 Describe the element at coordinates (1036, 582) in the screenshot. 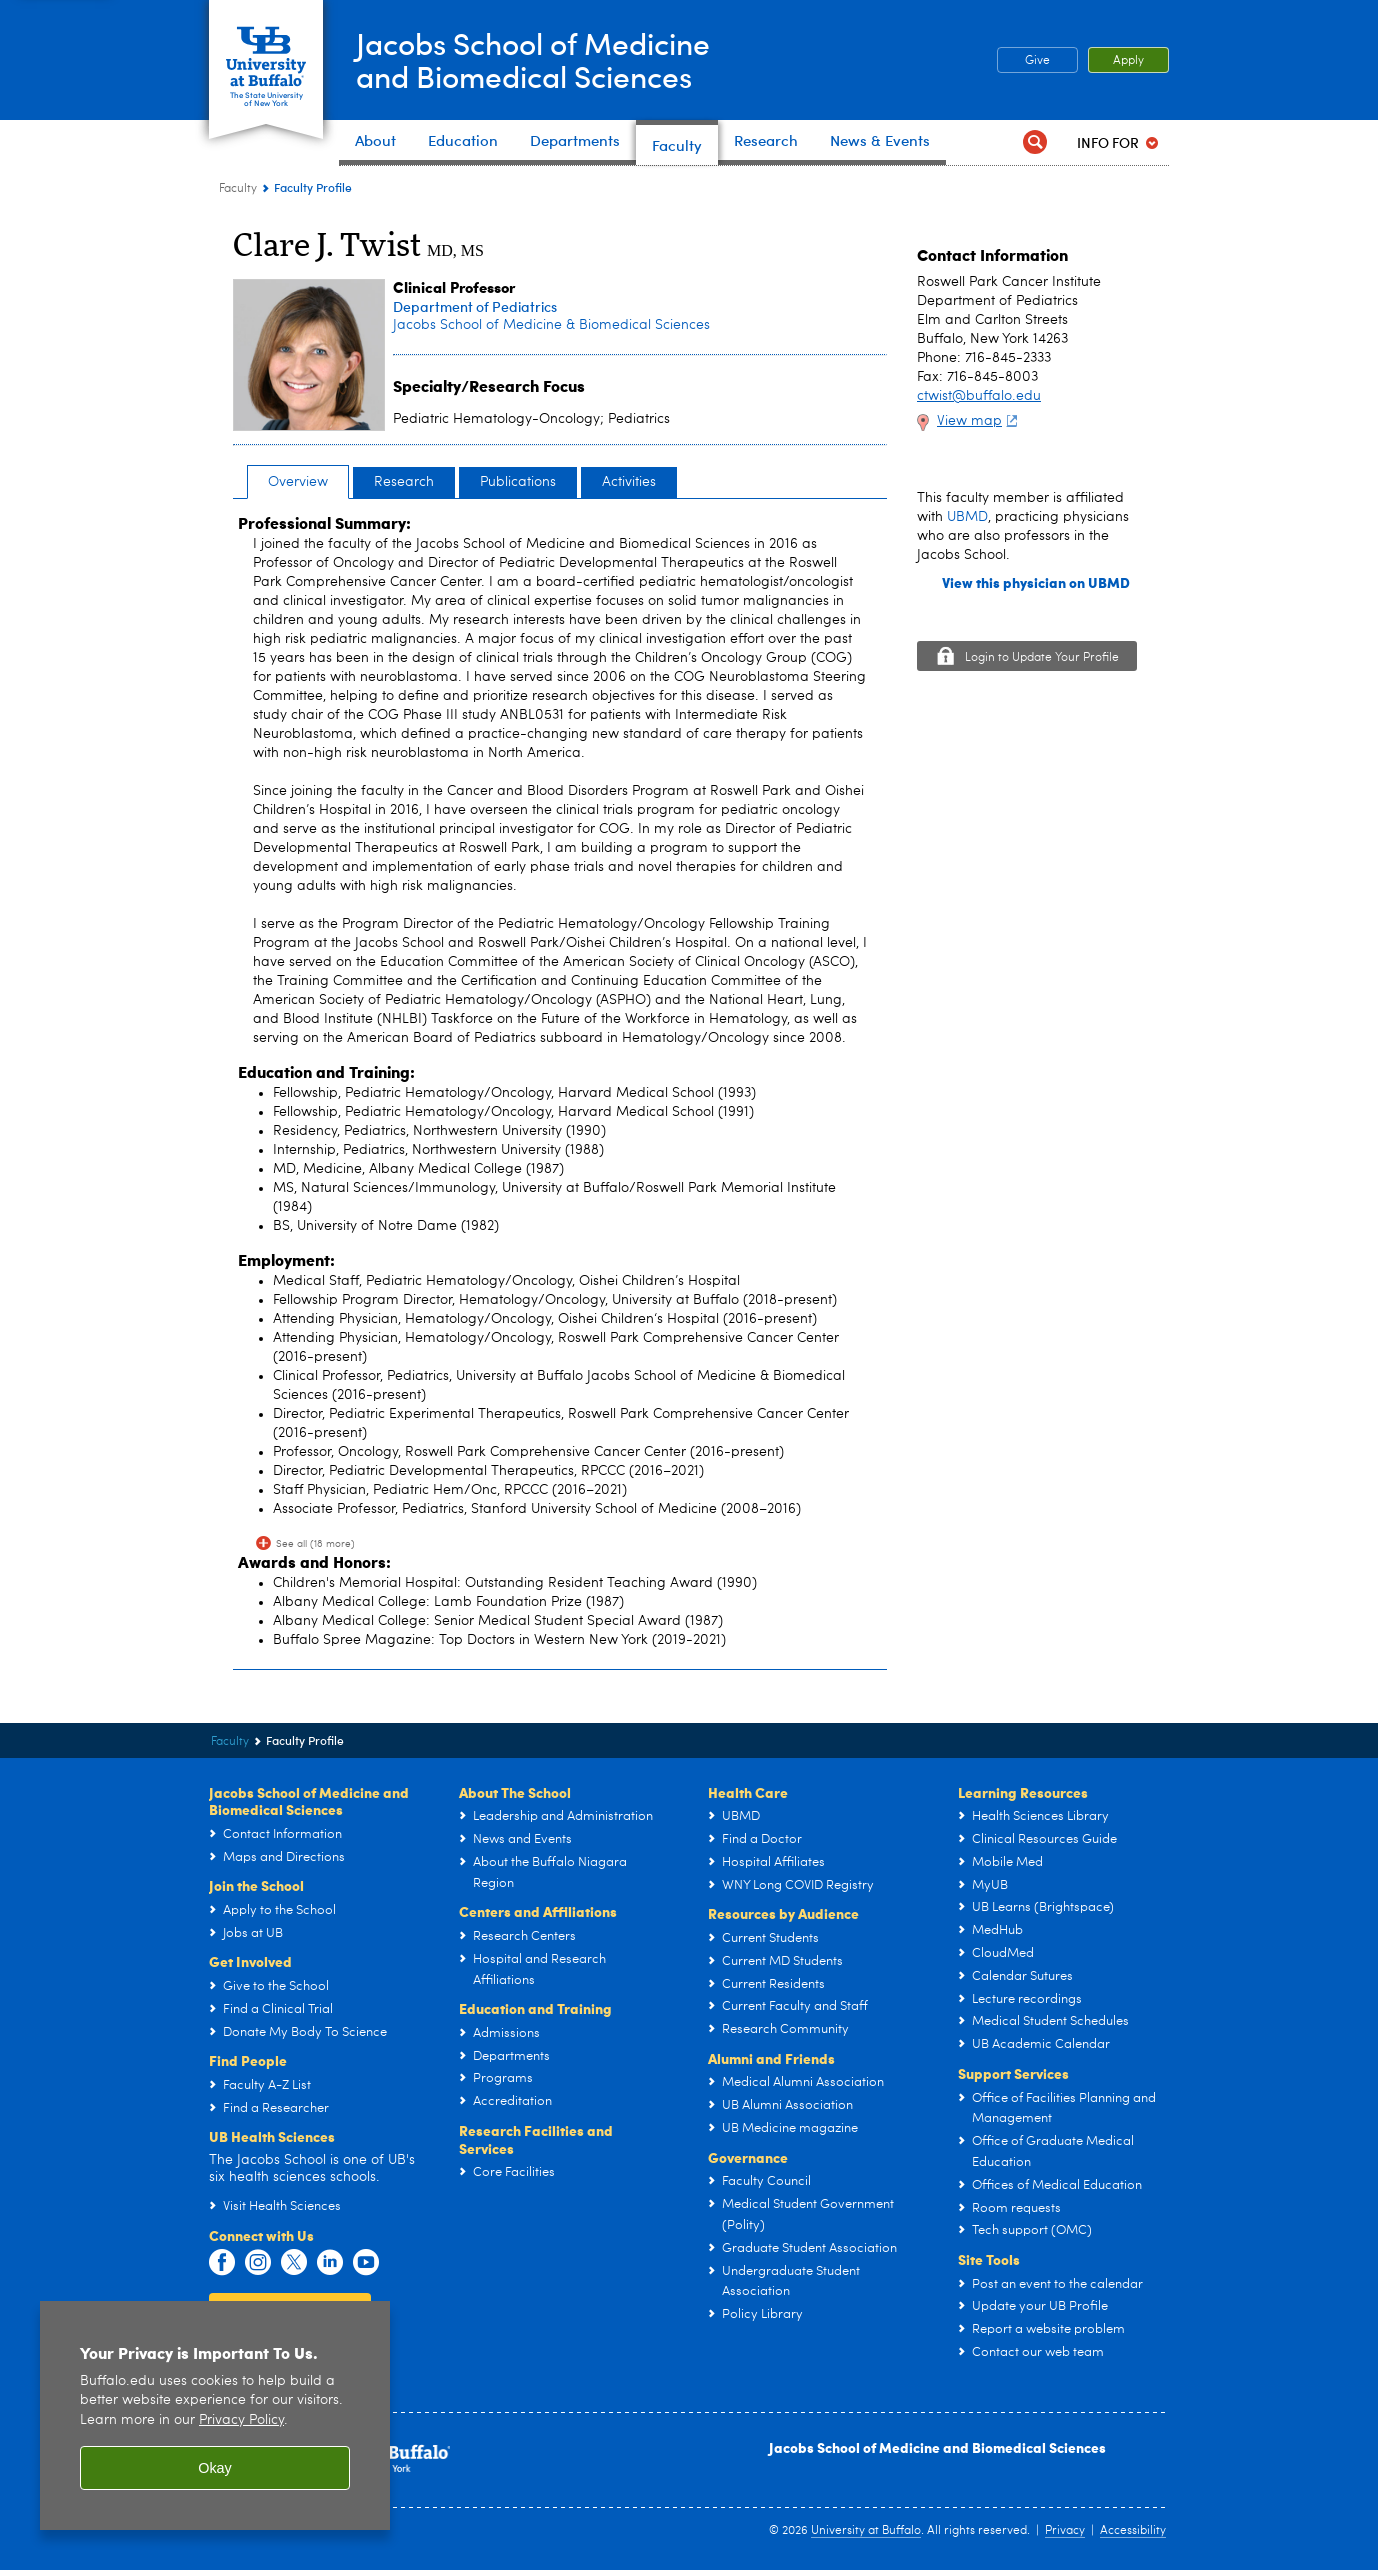

I see `View this physician on UBMD` at that location.